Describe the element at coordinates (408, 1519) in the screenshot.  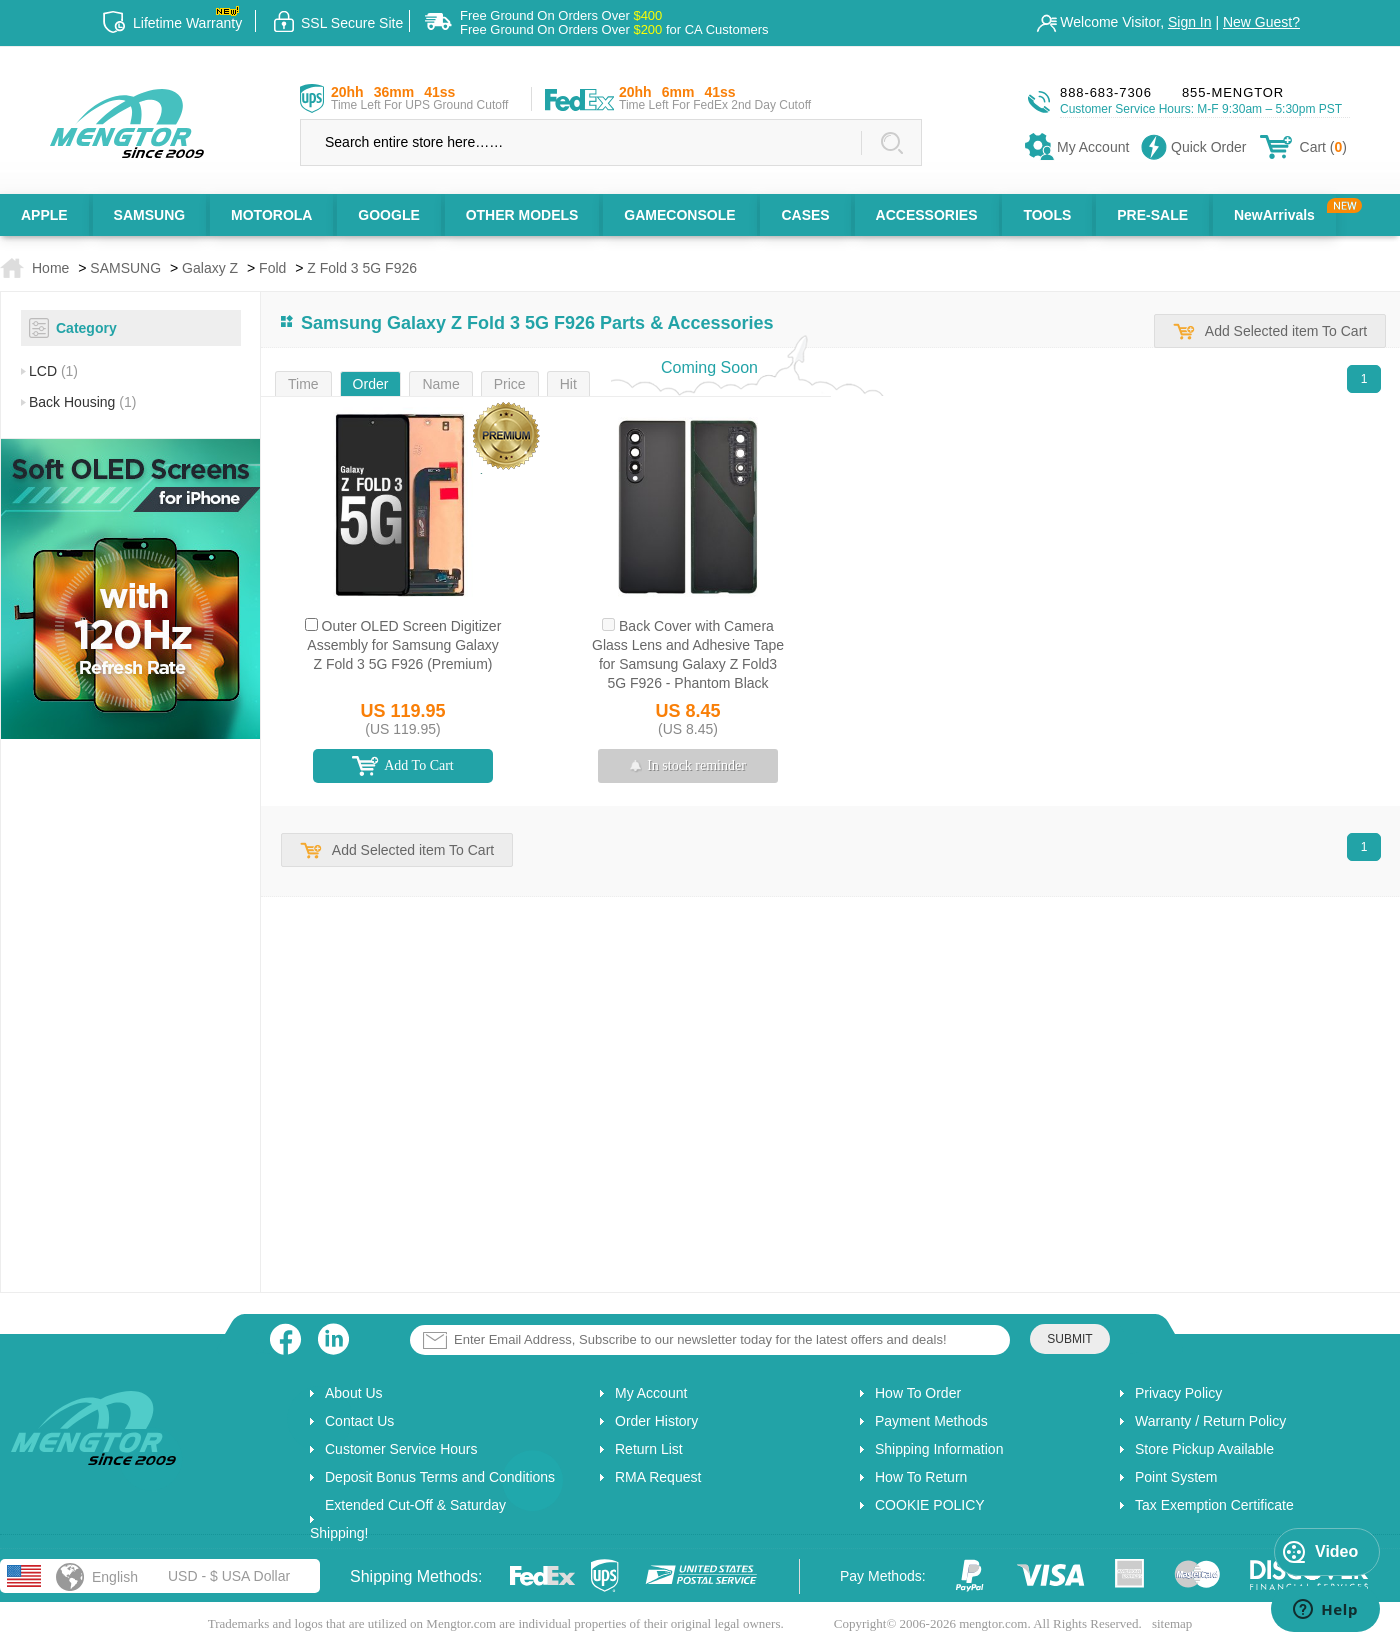
I see `Extended Cut-Off & Saturday Shipping!` at that location.